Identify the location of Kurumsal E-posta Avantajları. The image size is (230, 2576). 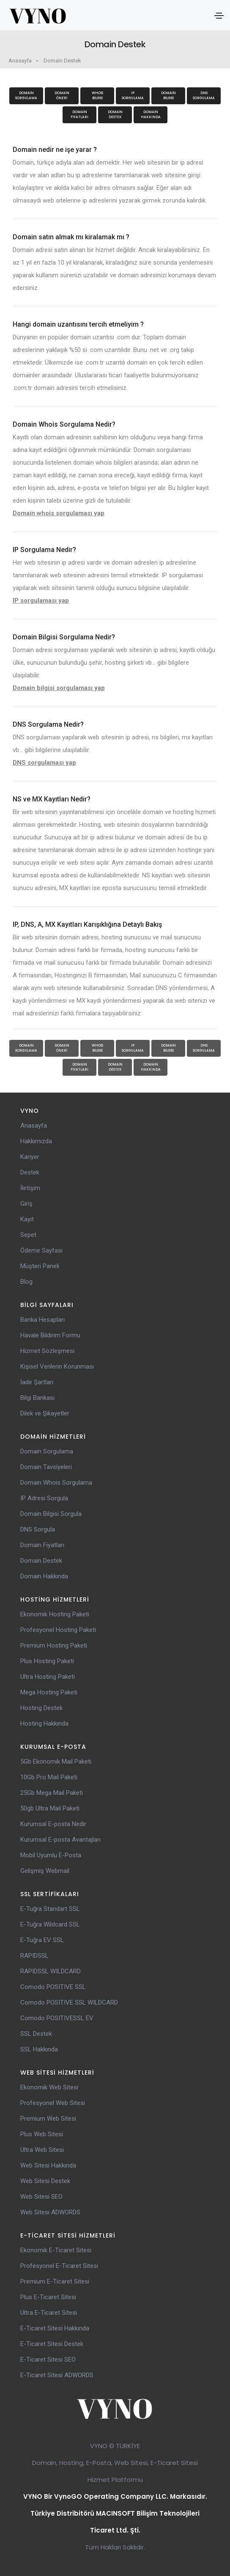
(60, 1839).